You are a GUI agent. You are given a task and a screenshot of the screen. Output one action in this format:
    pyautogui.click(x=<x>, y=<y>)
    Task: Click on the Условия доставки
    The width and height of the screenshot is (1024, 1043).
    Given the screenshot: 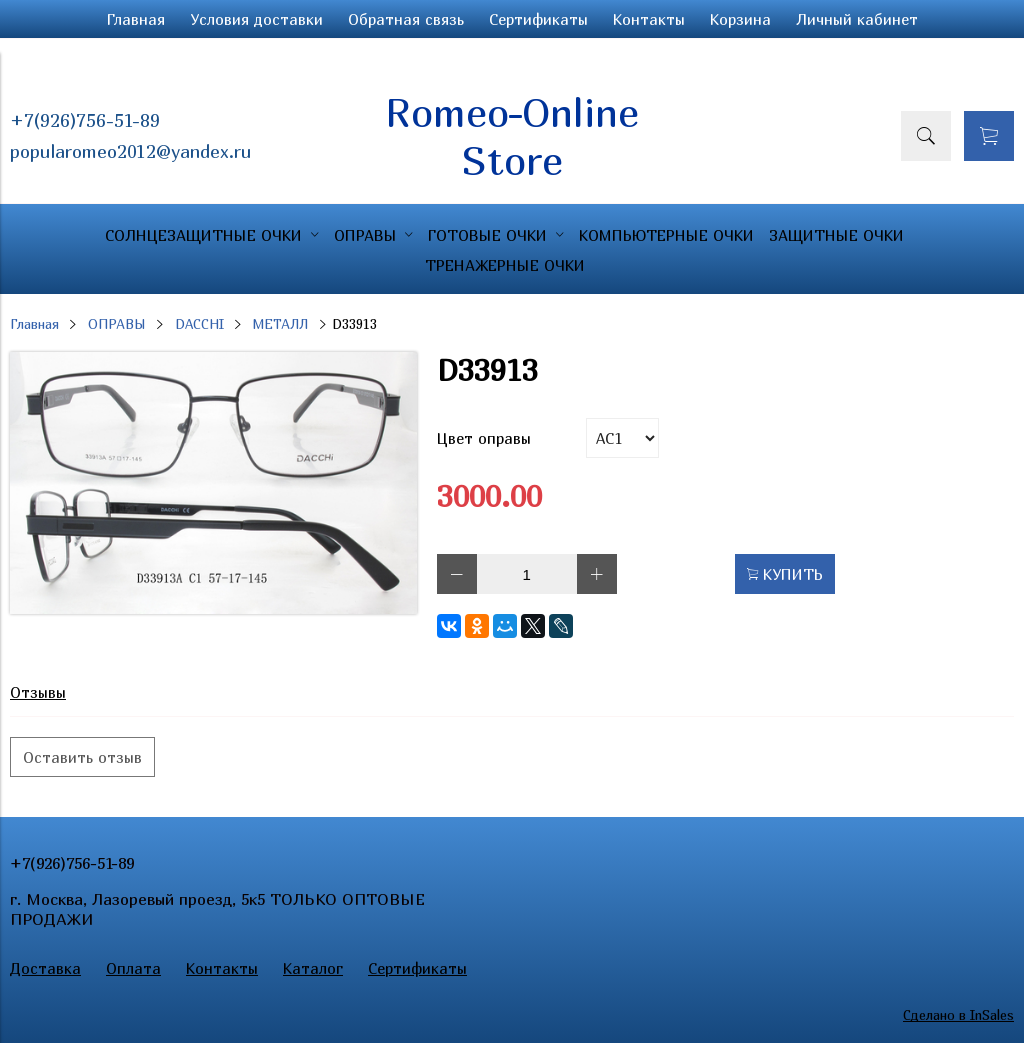 What is the action you would take?
    pyautogui.click(x=256, y=19)
    